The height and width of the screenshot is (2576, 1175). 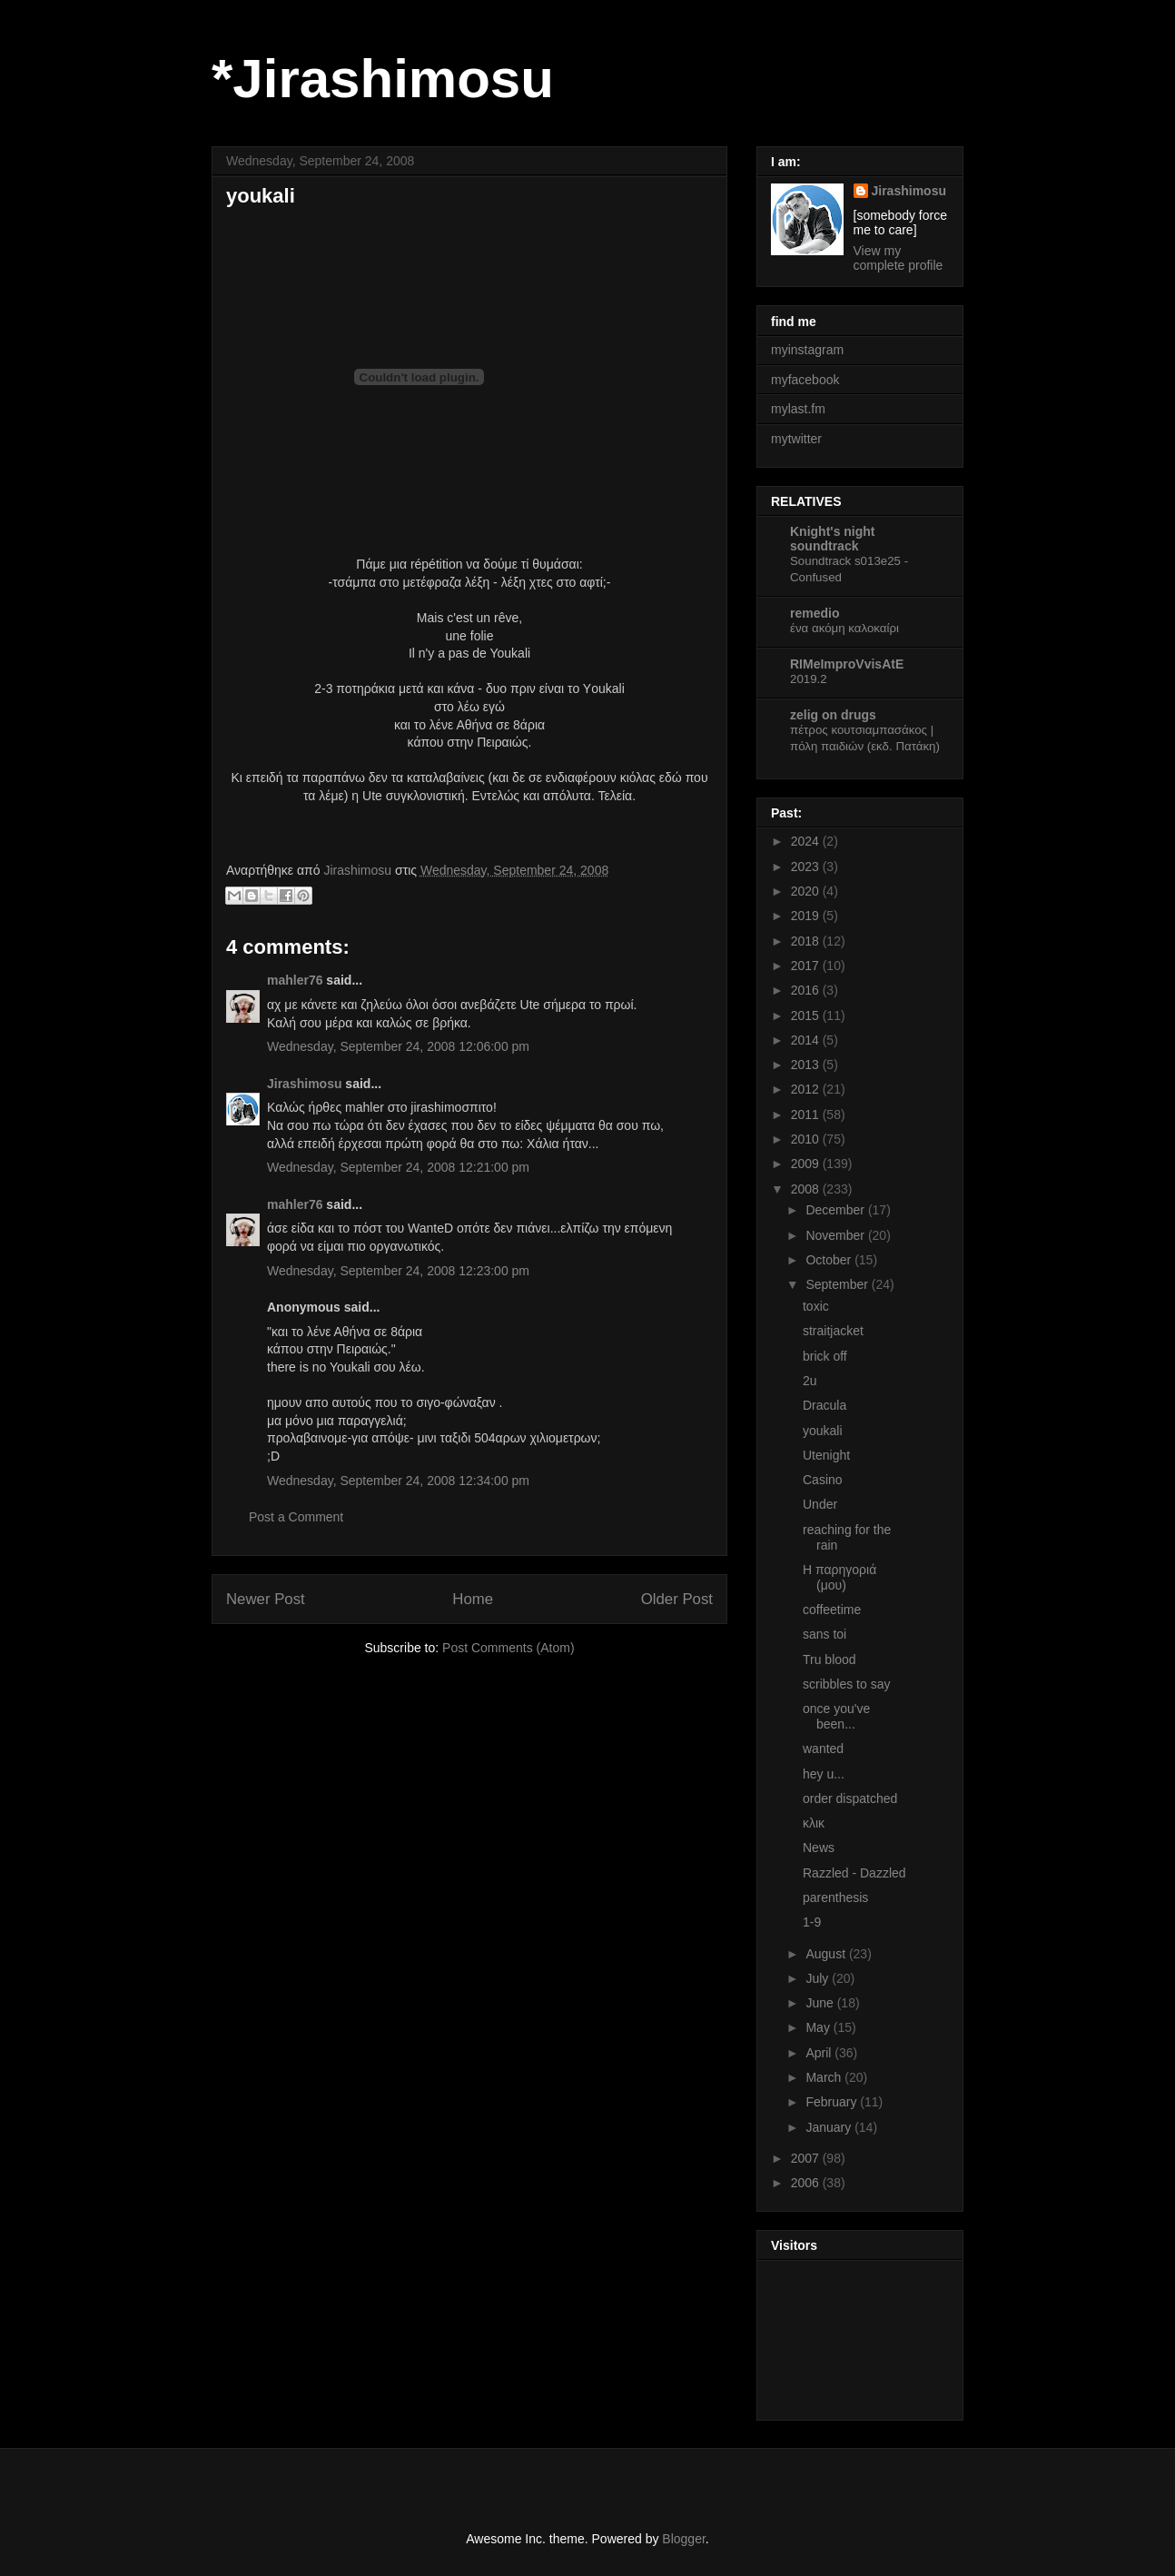 I want to click on 2010, so click(x=807, y=1139).